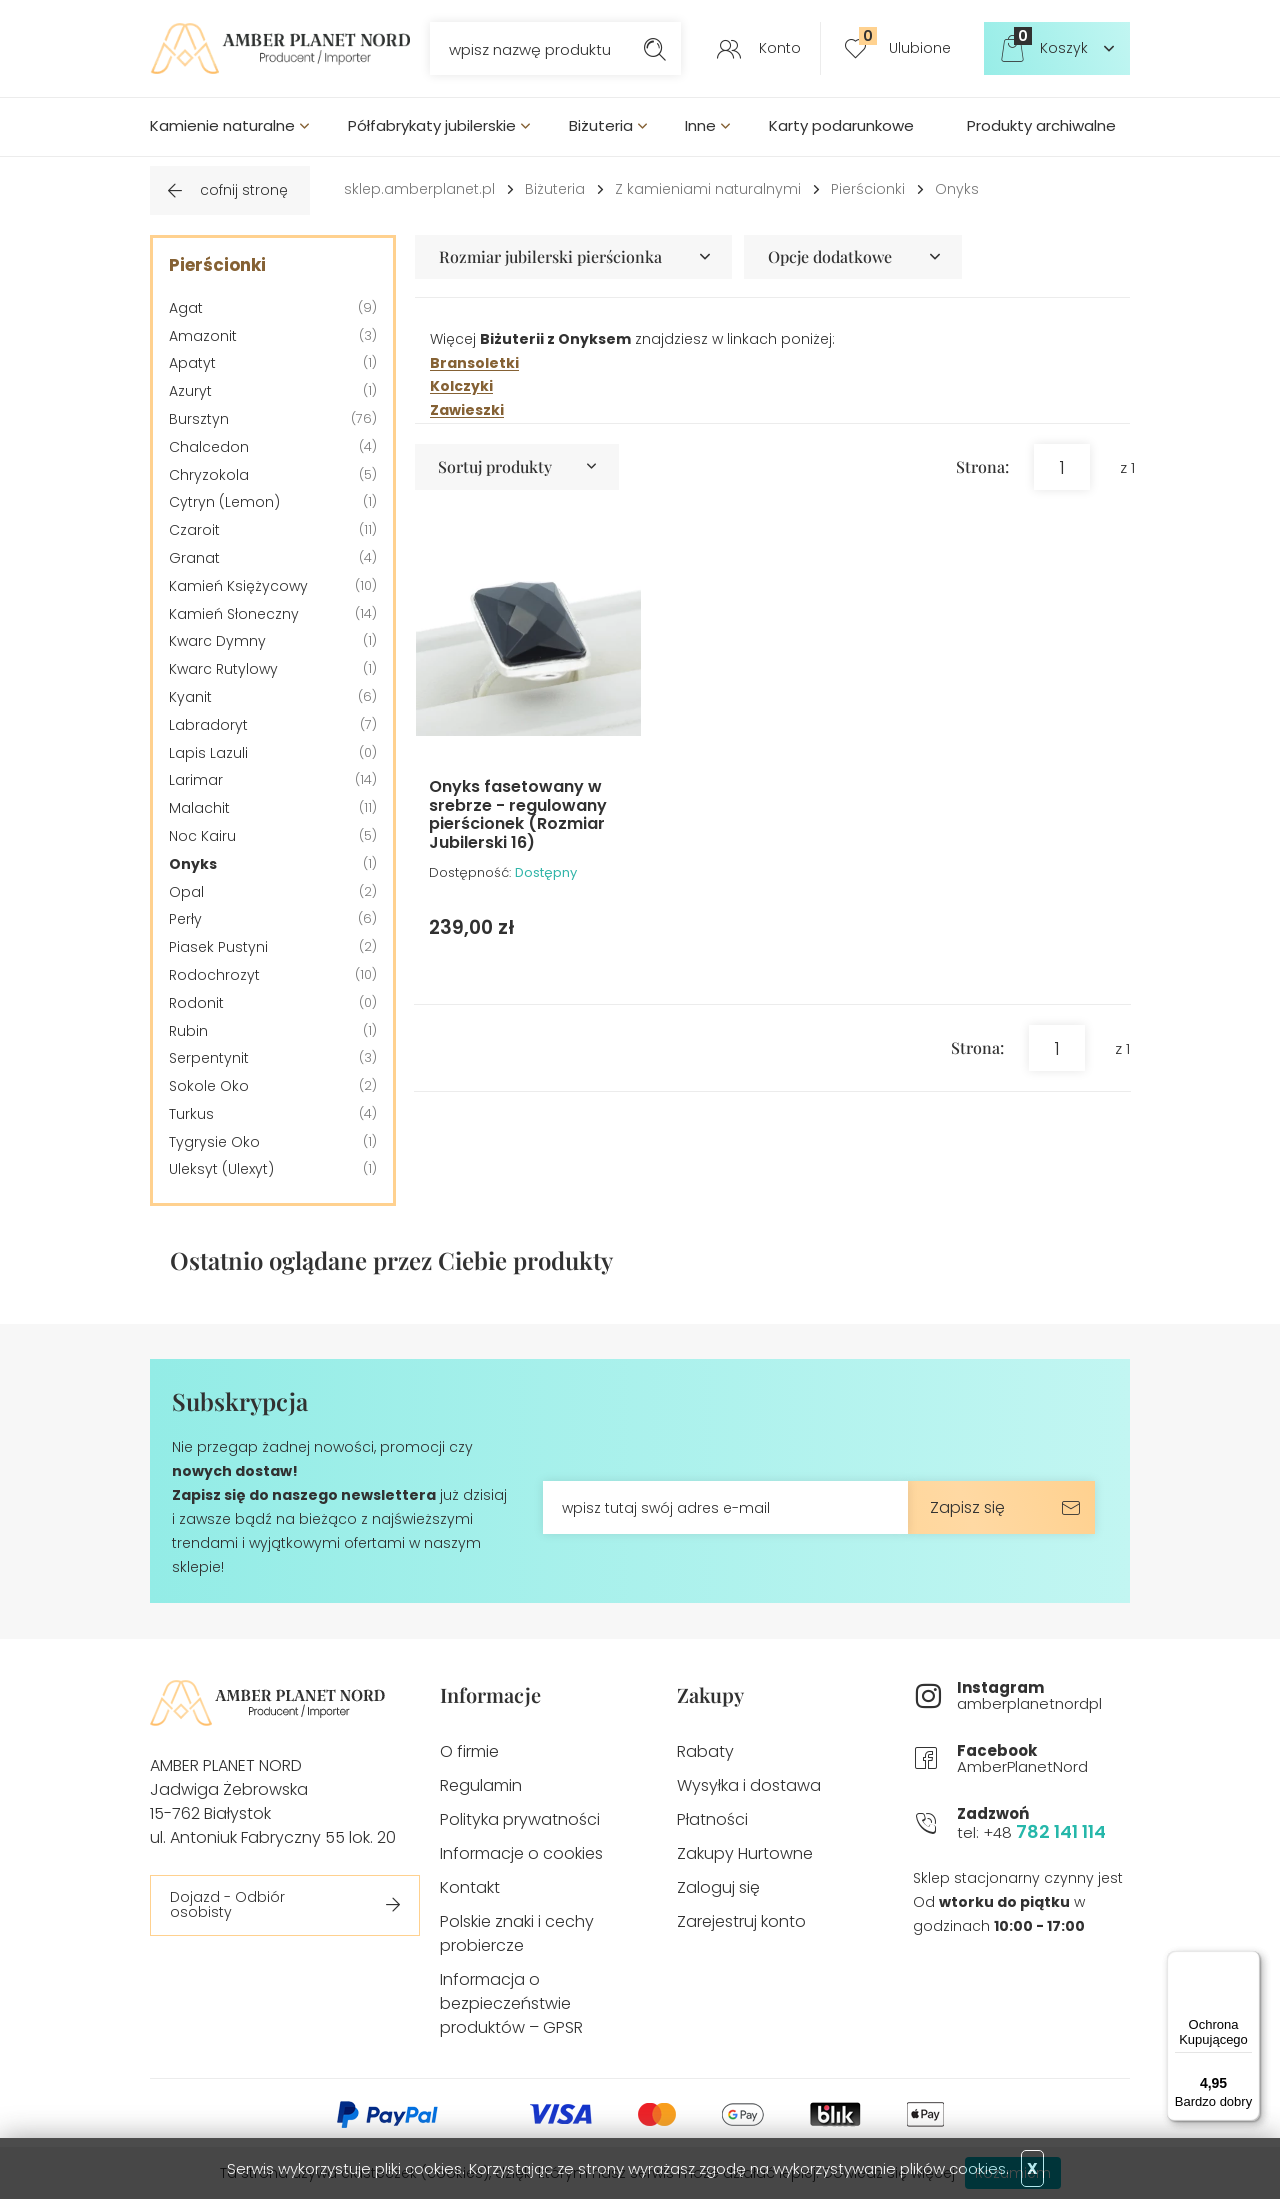 This screenshot has width=1280, height=2199. I want to click on Sokole Oko, so click(209, 1086).